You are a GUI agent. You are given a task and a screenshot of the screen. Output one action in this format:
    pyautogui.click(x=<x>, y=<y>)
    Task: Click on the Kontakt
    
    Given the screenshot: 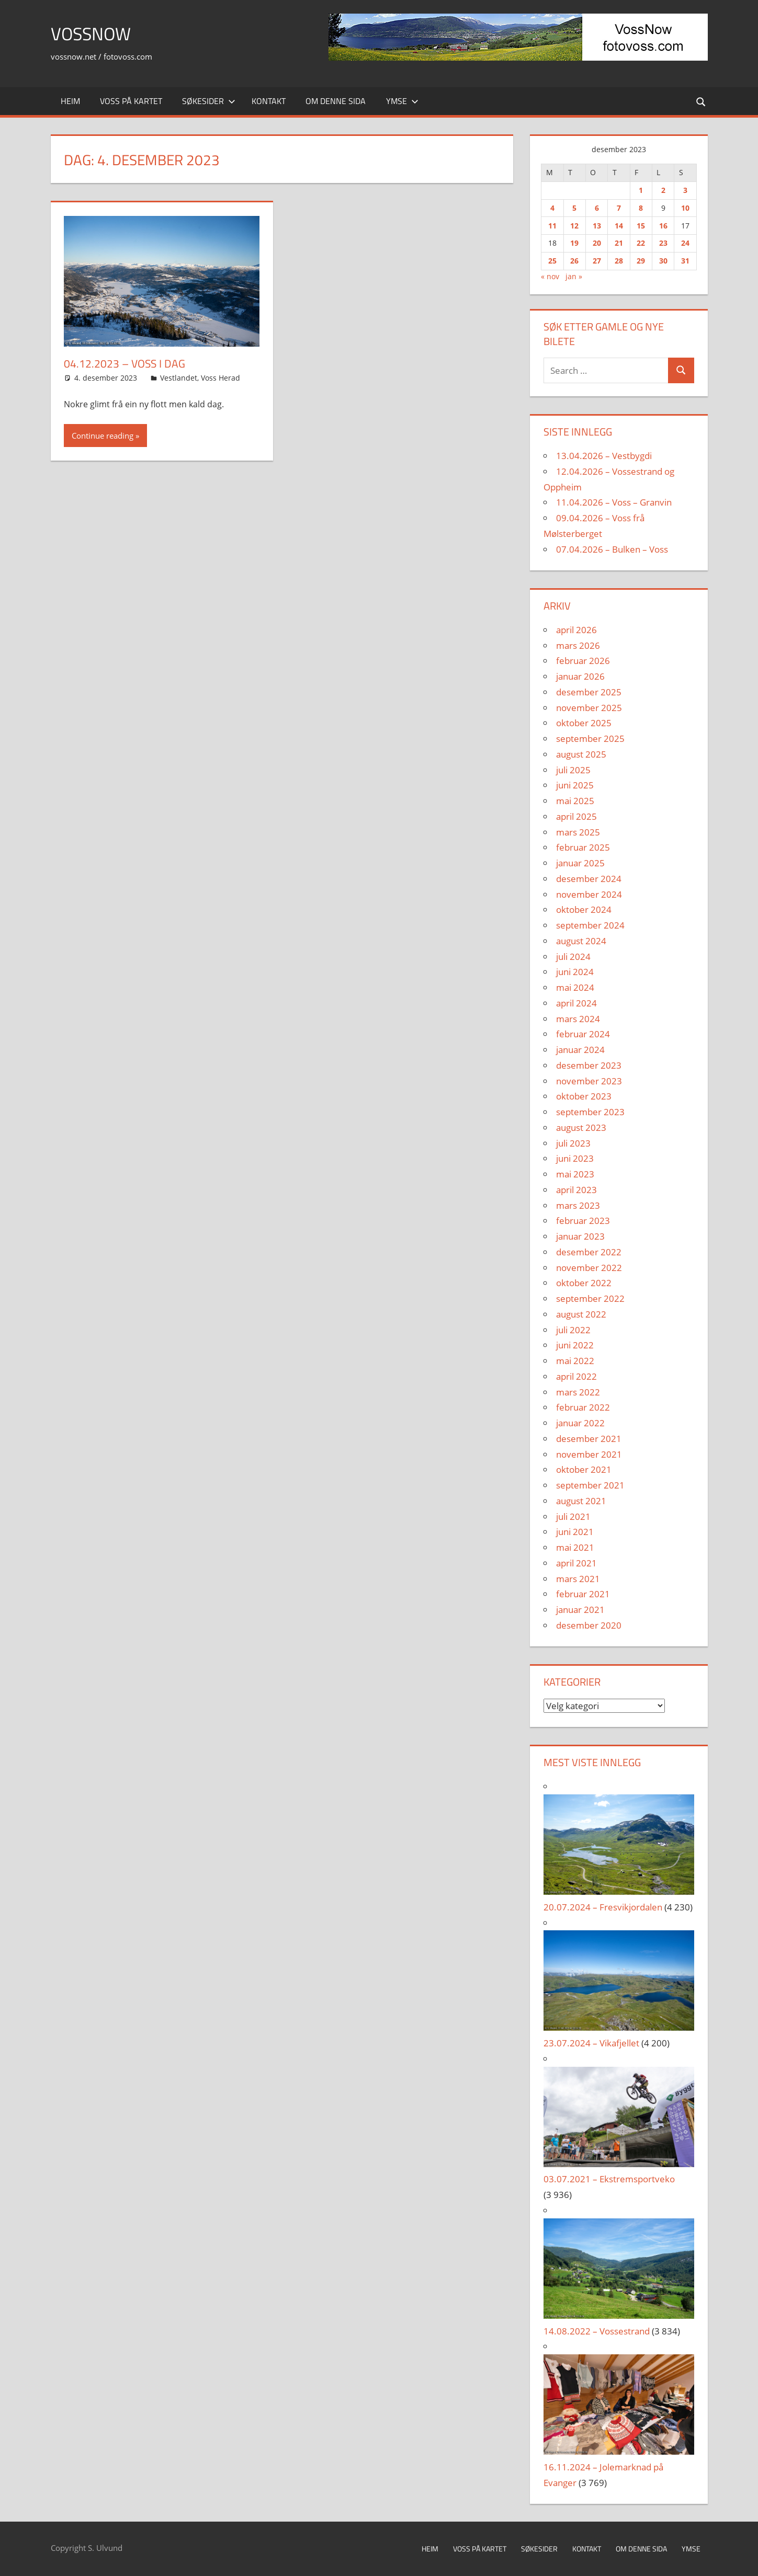 What is the action you would take?
    pyautogui.click(x=269, y=101)
    